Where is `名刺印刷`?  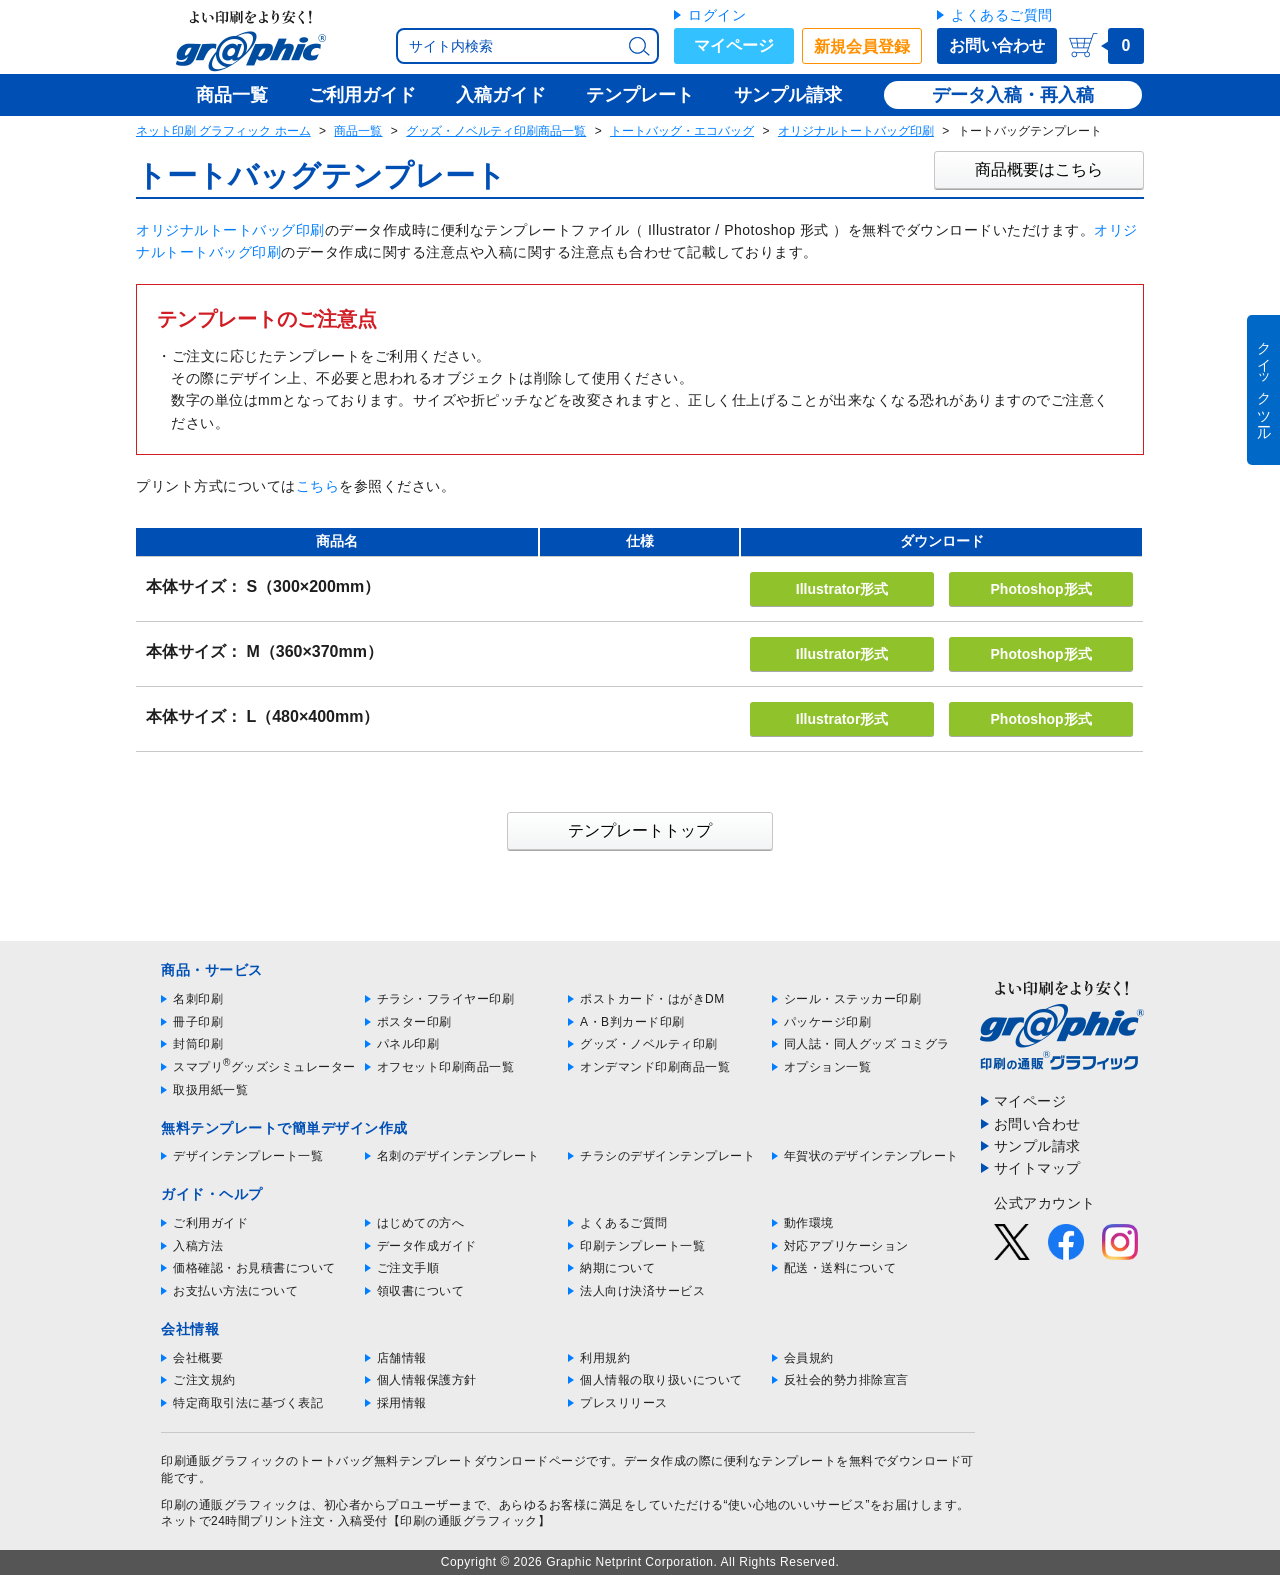
名刺印刷 is located at coordinates (198, 999).